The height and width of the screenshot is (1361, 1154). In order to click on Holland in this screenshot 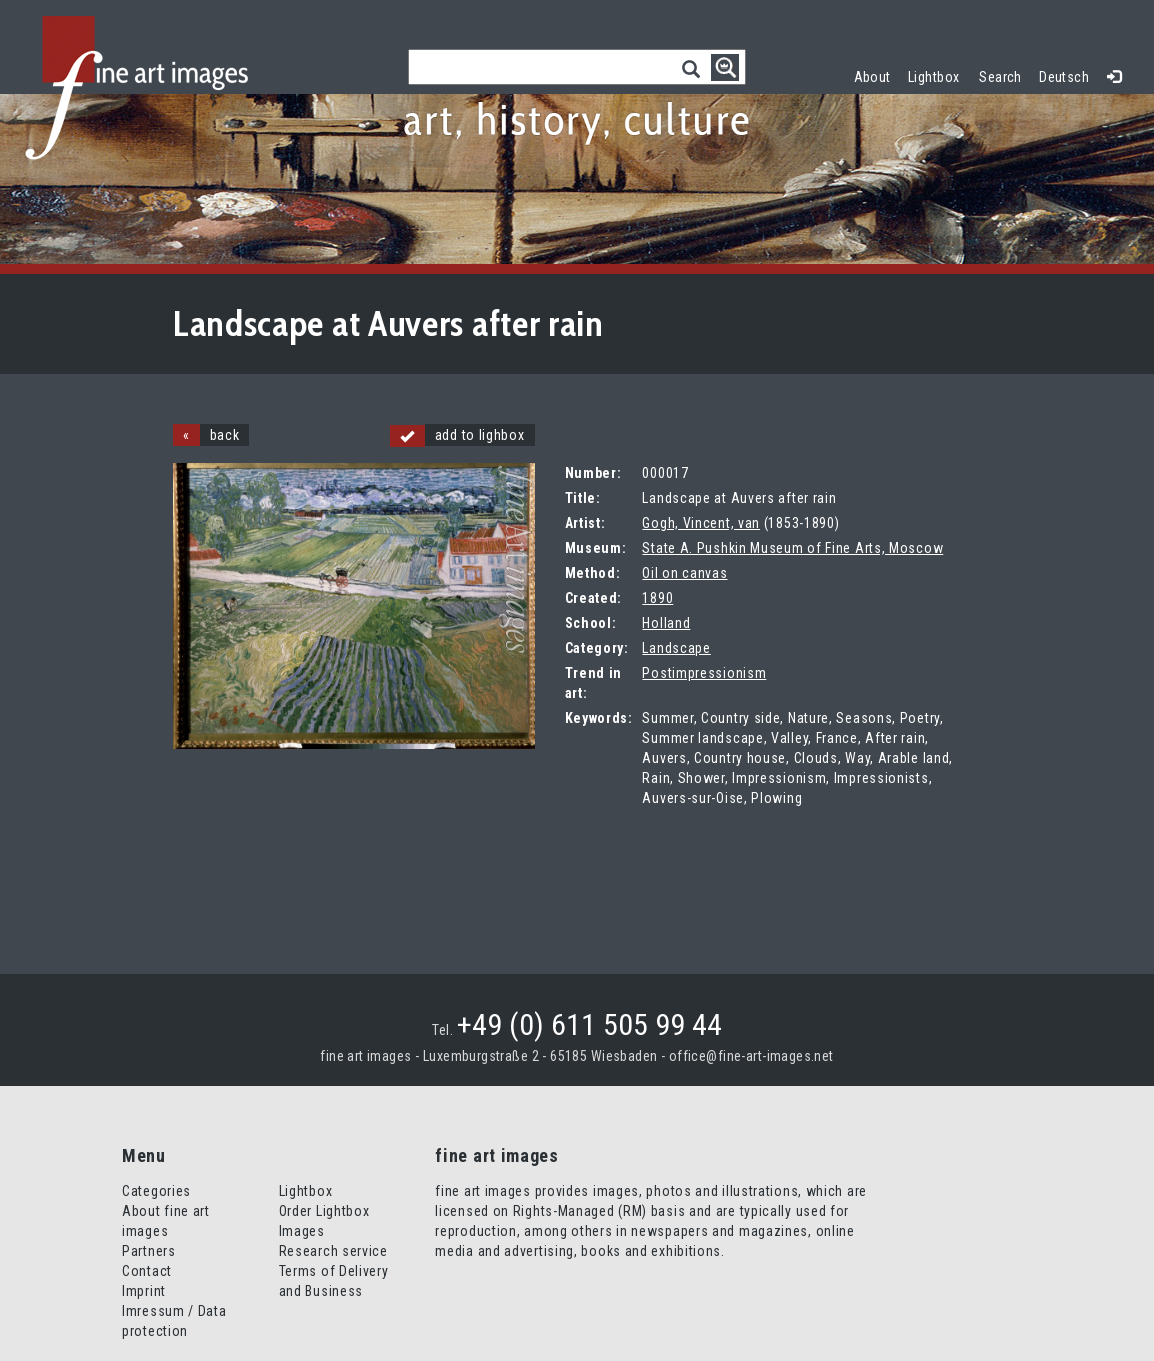, I will do `click(666, 623)`.